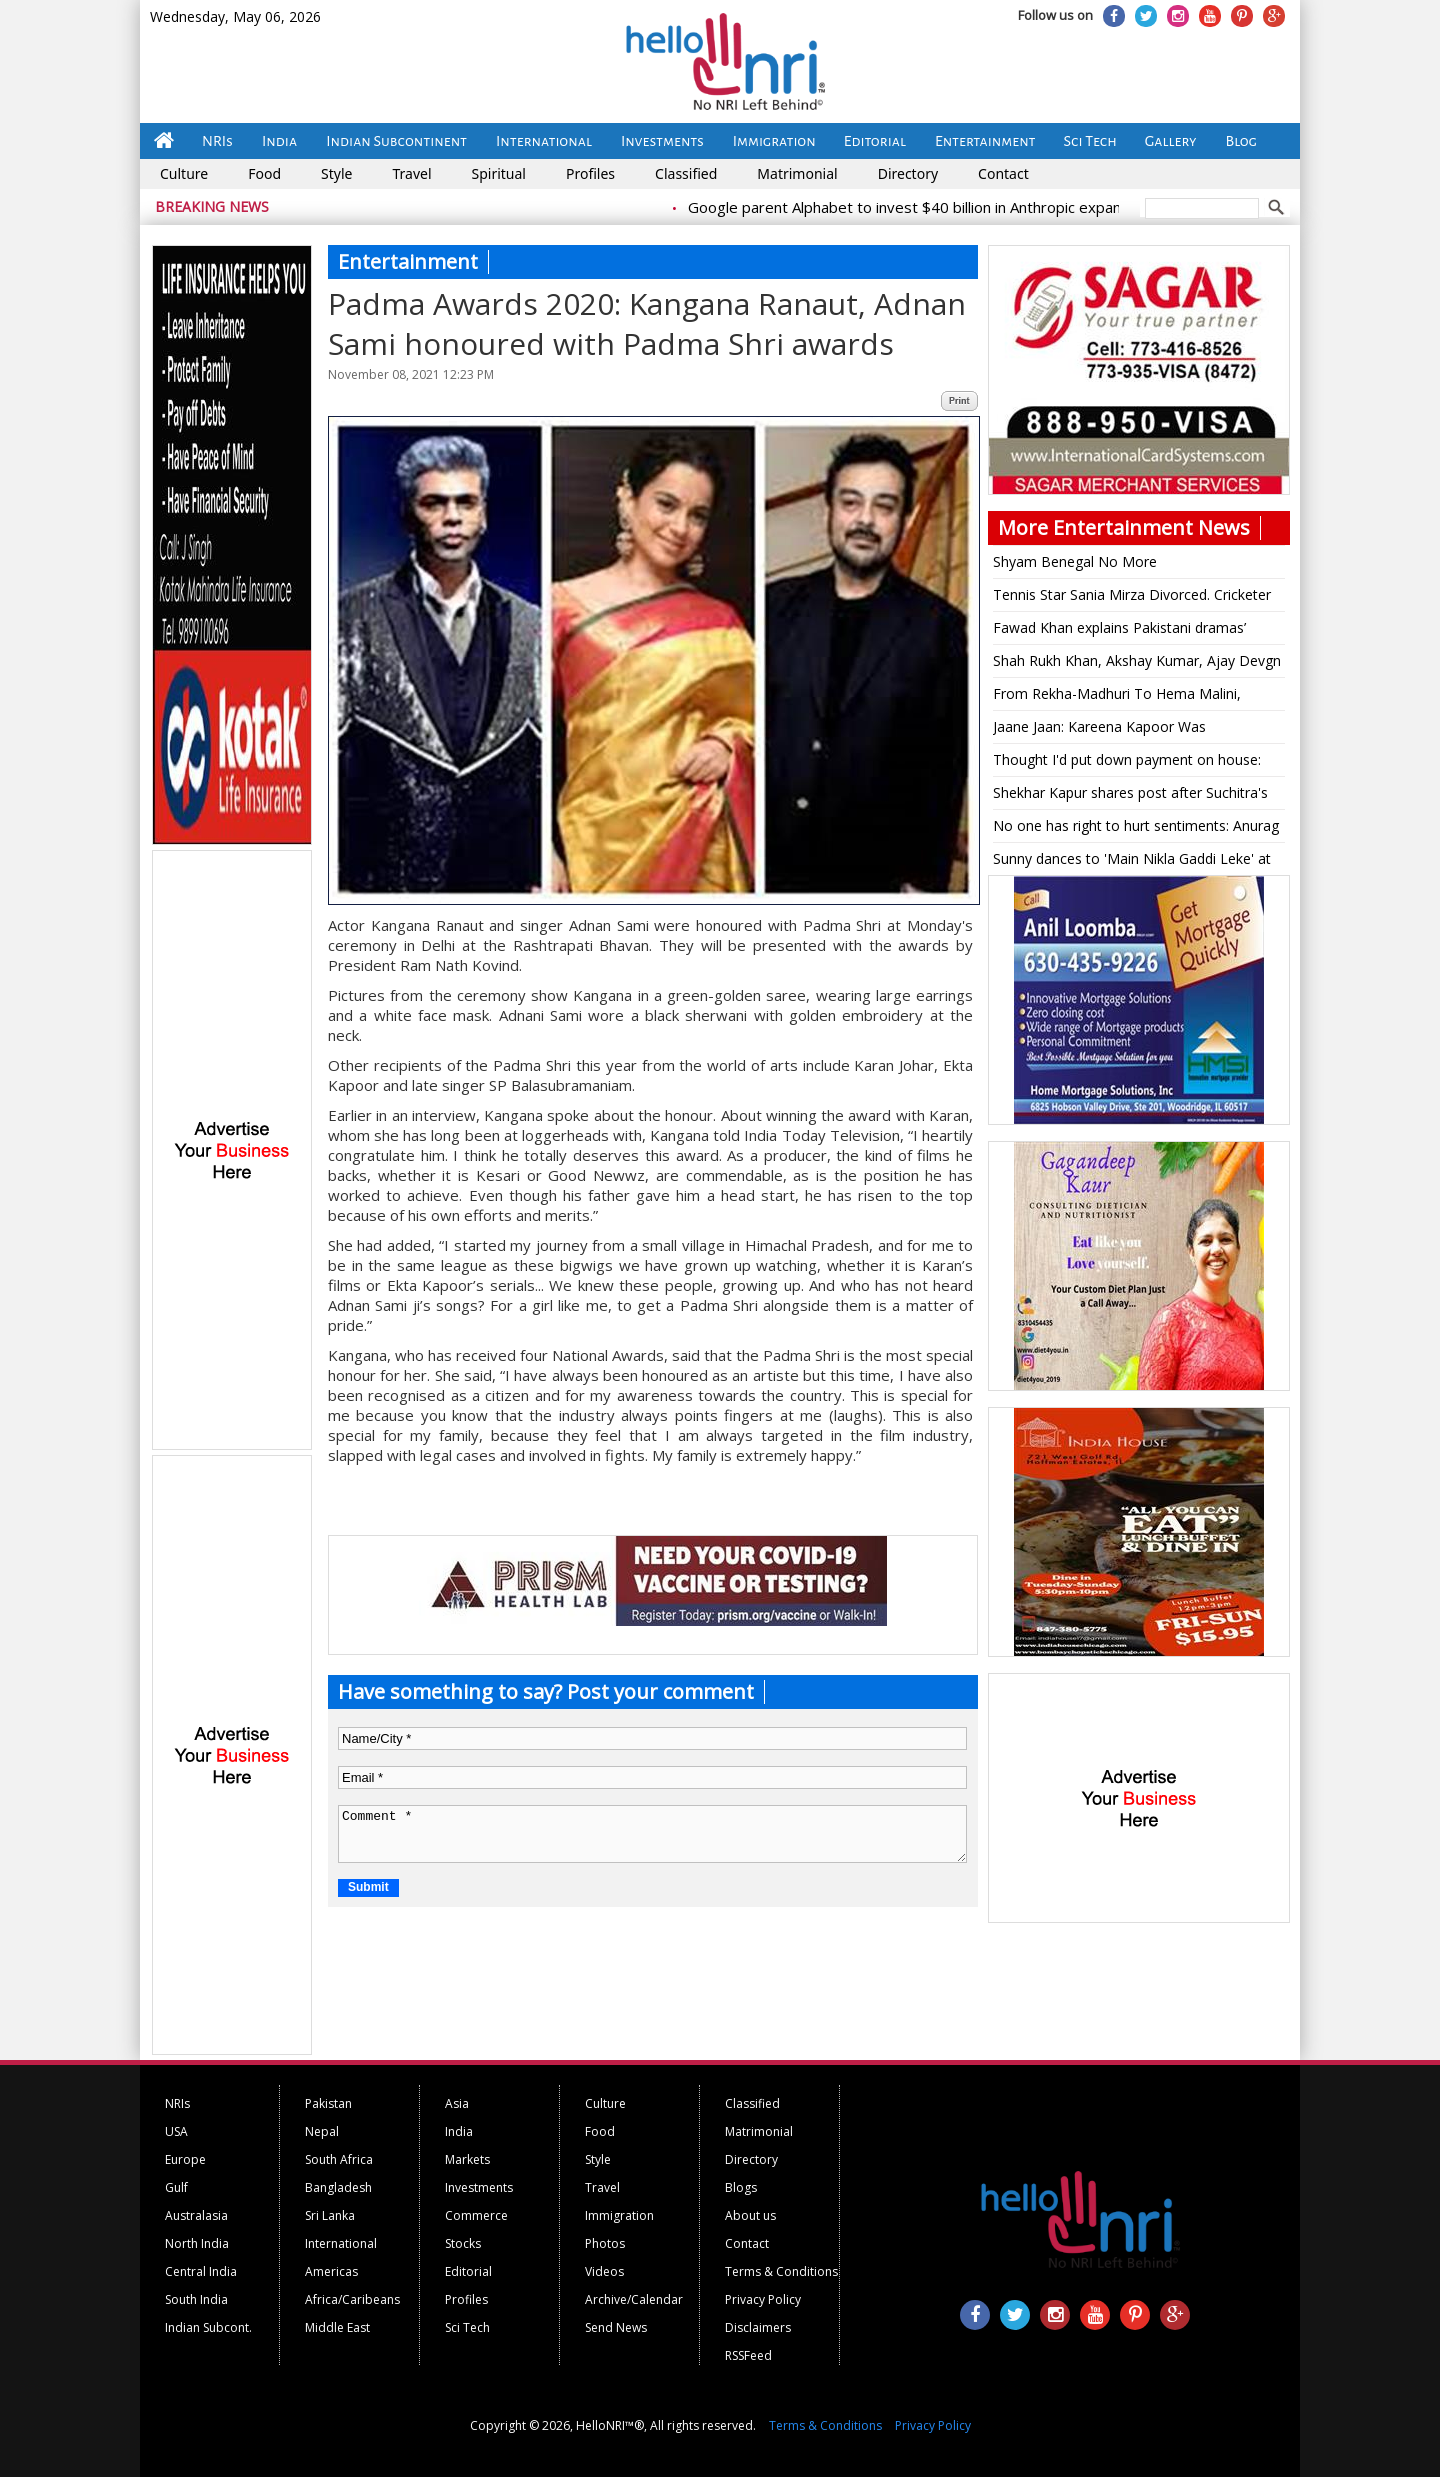  I want to click on Africa/Caribeans, so click(352, 2299).